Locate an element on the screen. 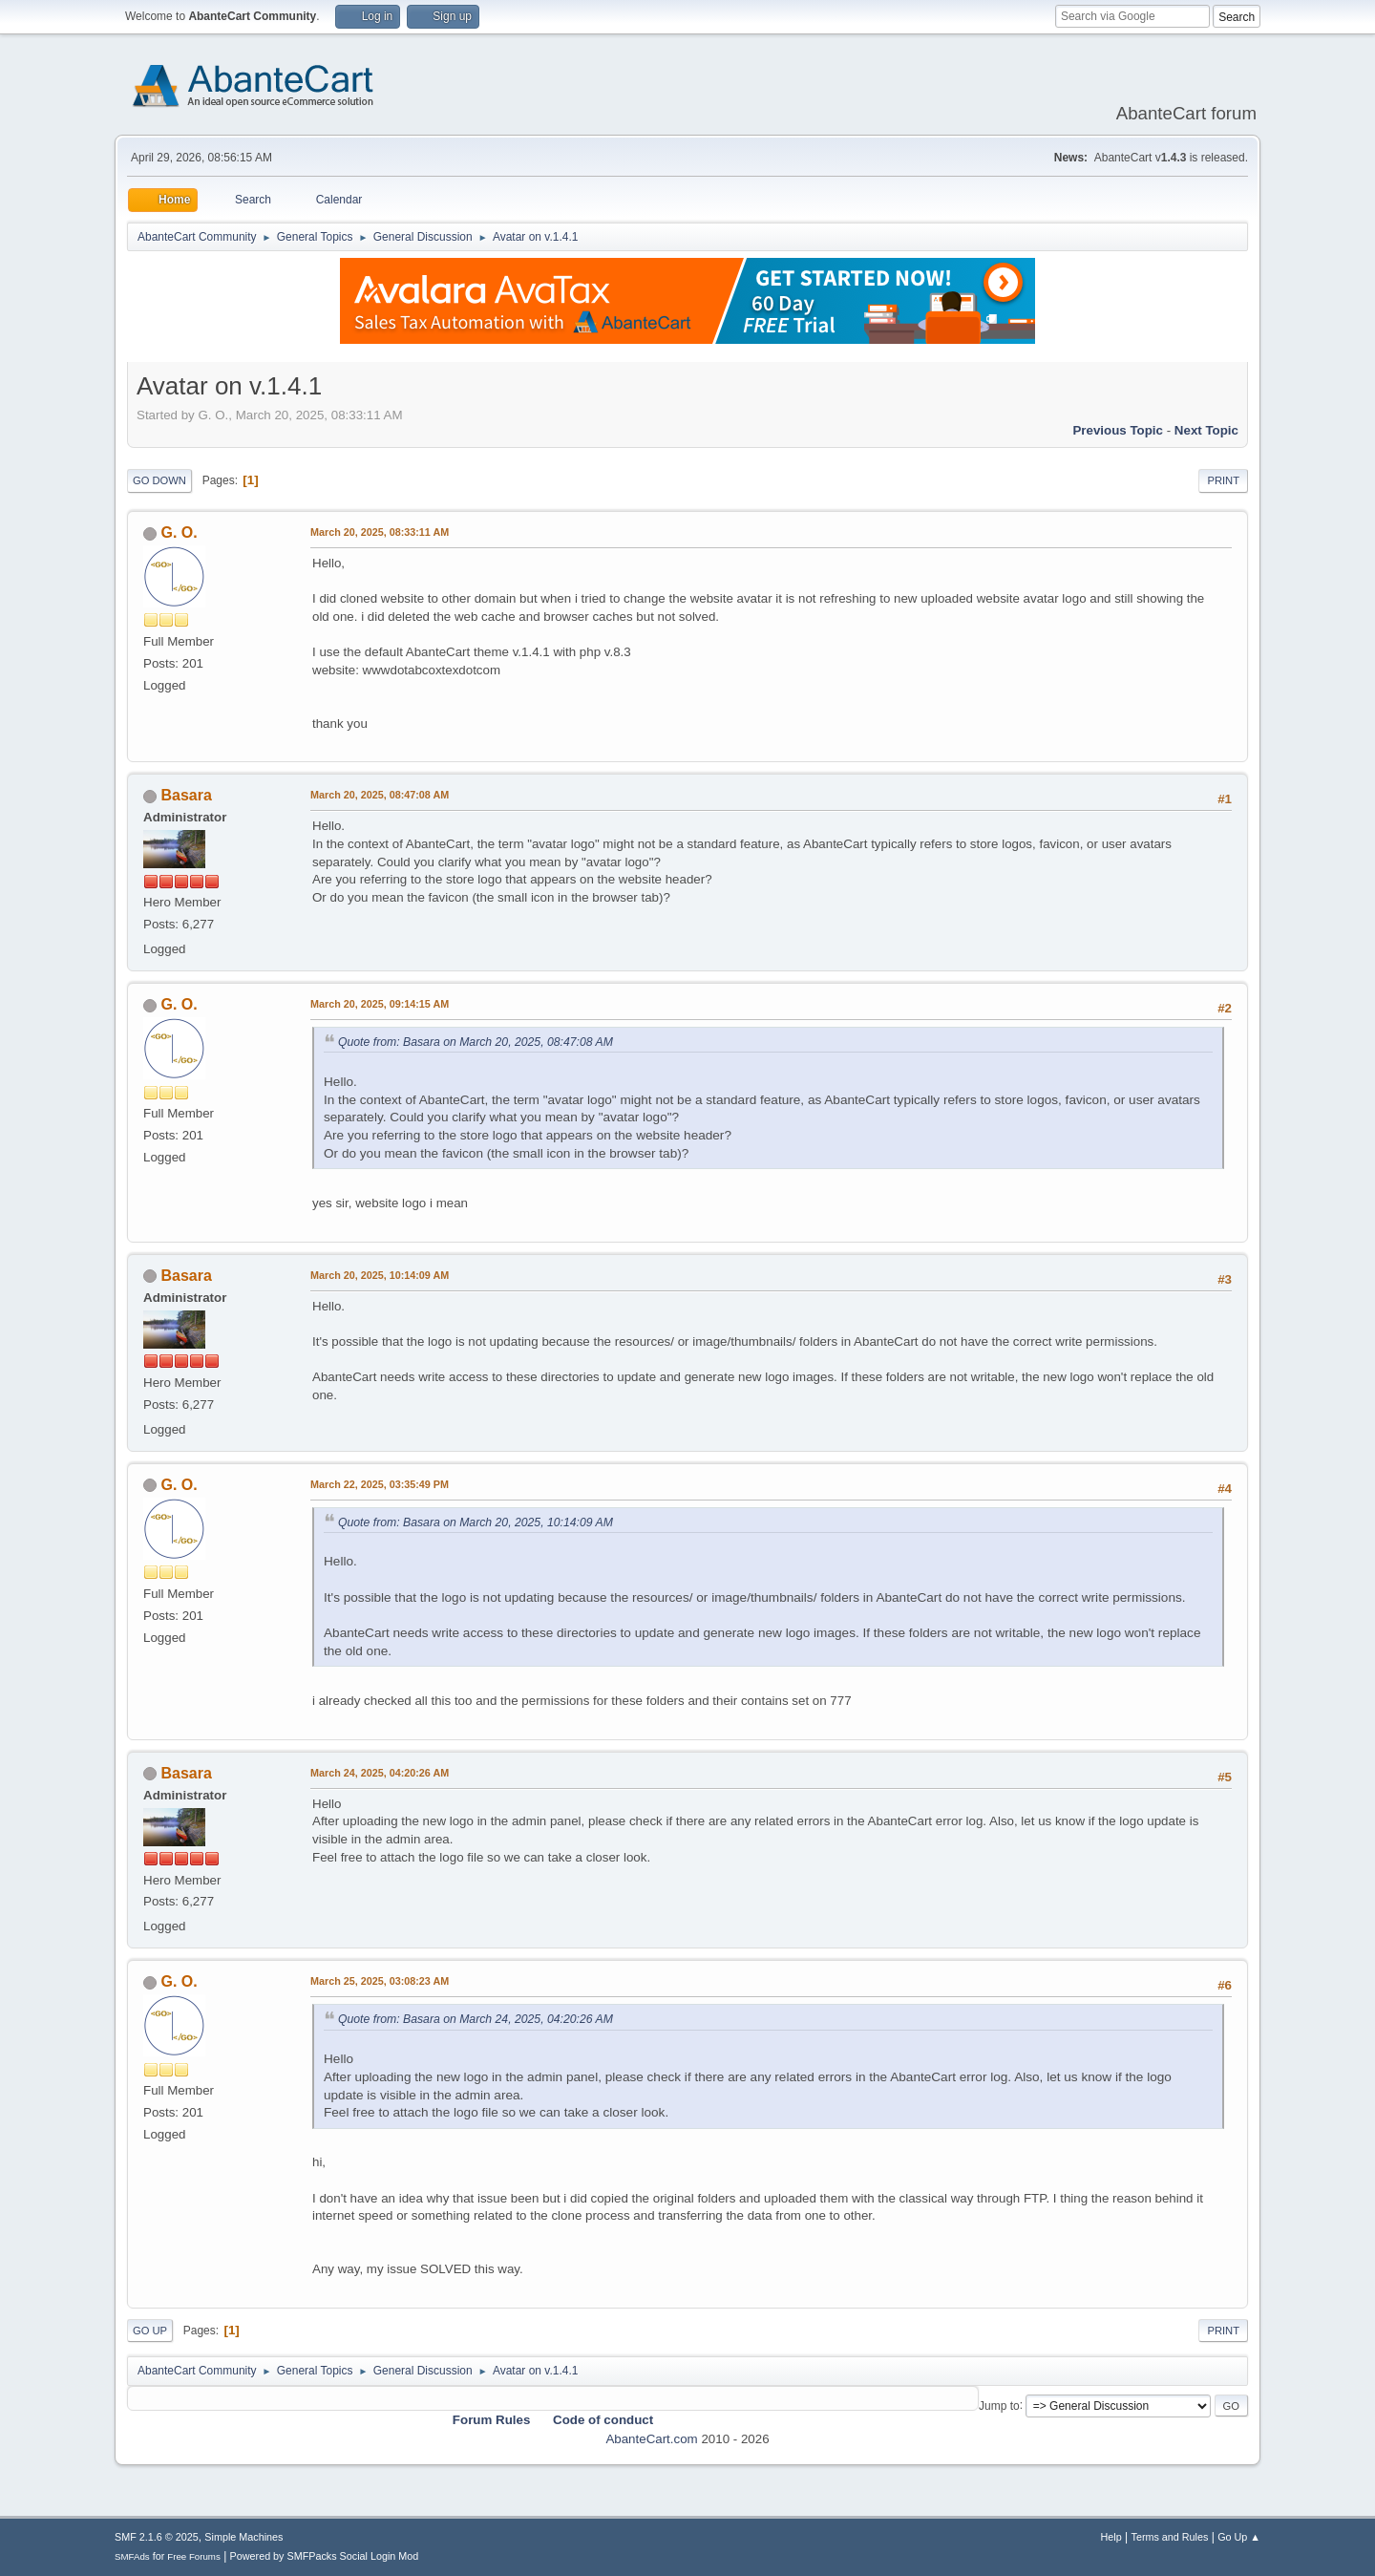 This screenshot has width=1375, height=2576. March 20, 2025, 09:14:15 AM is located at coordinates (379, 1004).